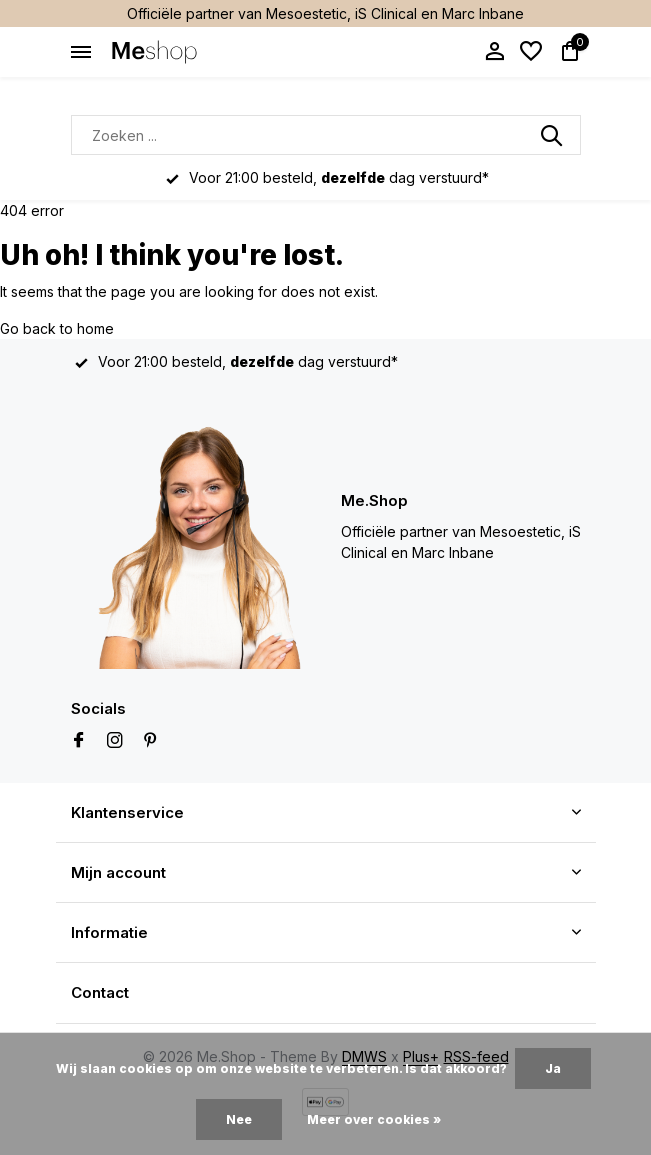  Describe the element at coordinates (531, 52) in the screenshot. I see `[Verlanglijst]` at that location.